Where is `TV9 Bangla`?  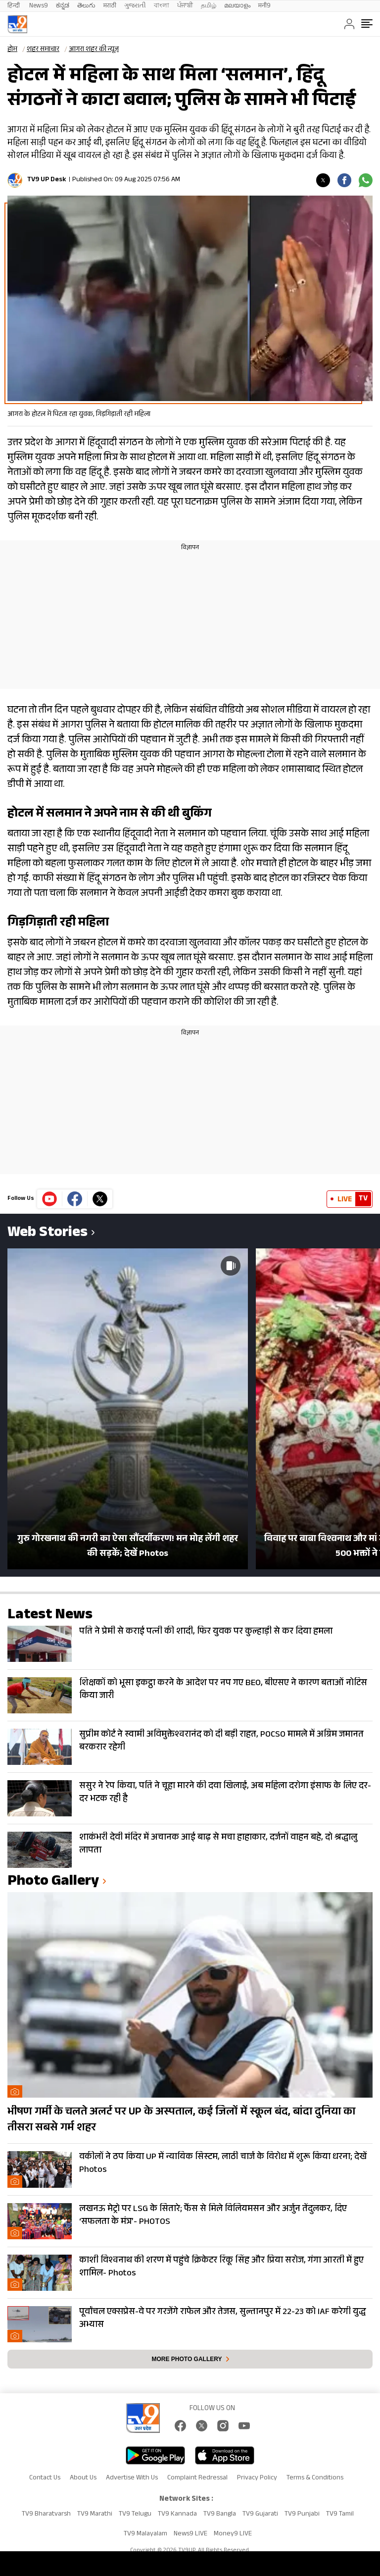 TV9 Bangla is located at coordinates (219, 2515).